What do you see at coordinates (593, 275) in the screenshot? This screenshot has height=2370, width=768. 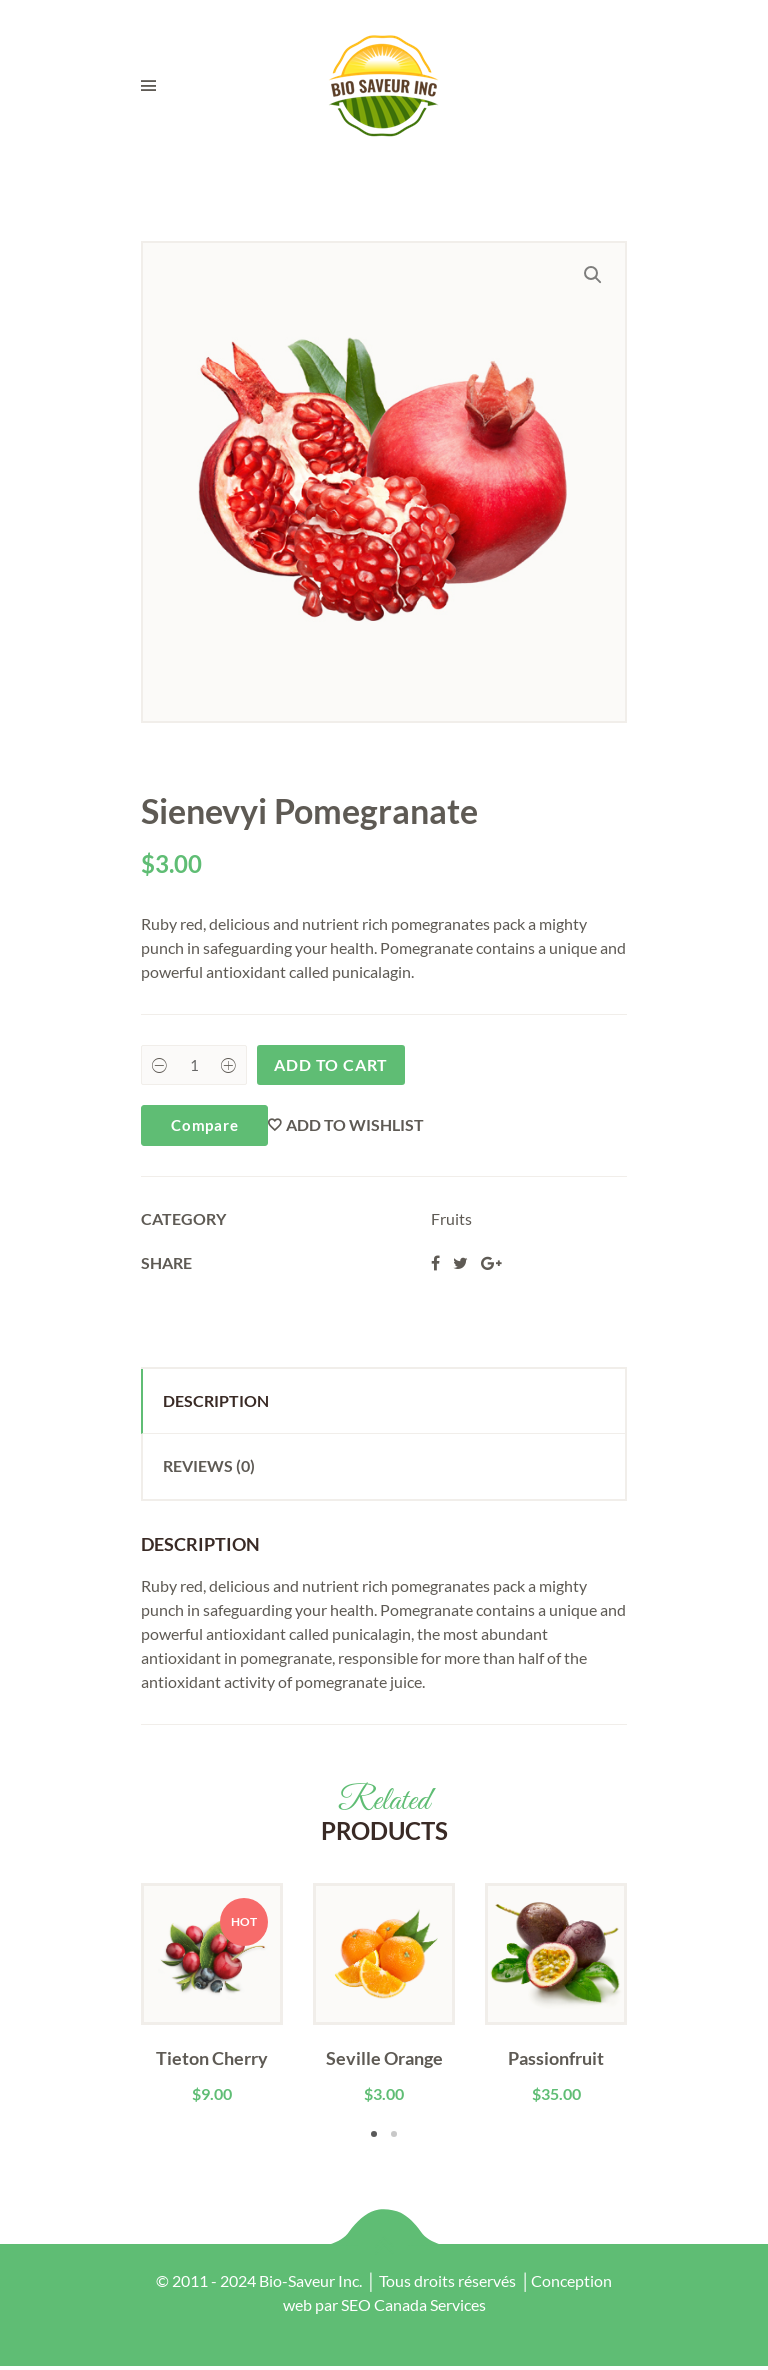 I see `[button]` at bounding box center [593, 275].